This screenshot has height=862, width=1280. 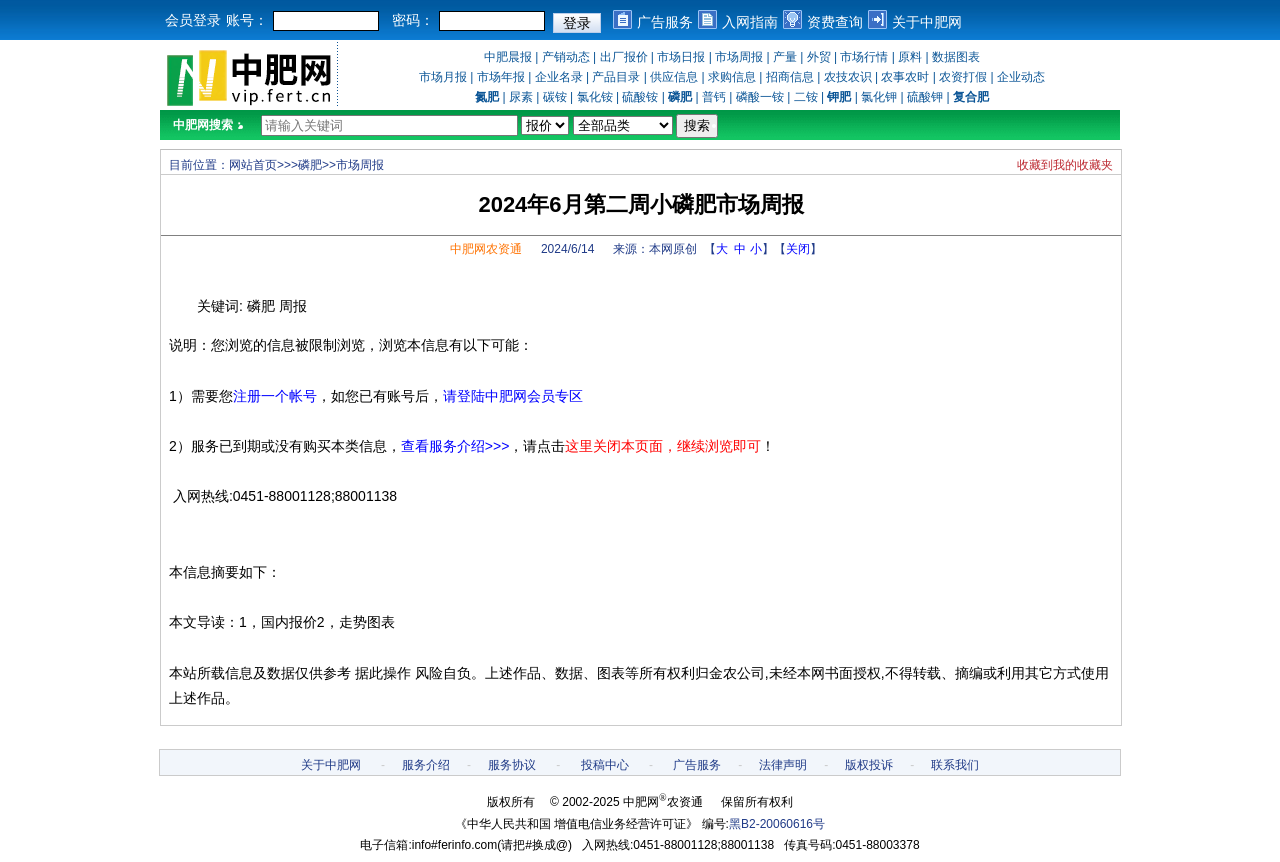 What do you see at coordinates (879, 97) in the screenshot?
I see `氯化钾` at bounding box center [879, 97].